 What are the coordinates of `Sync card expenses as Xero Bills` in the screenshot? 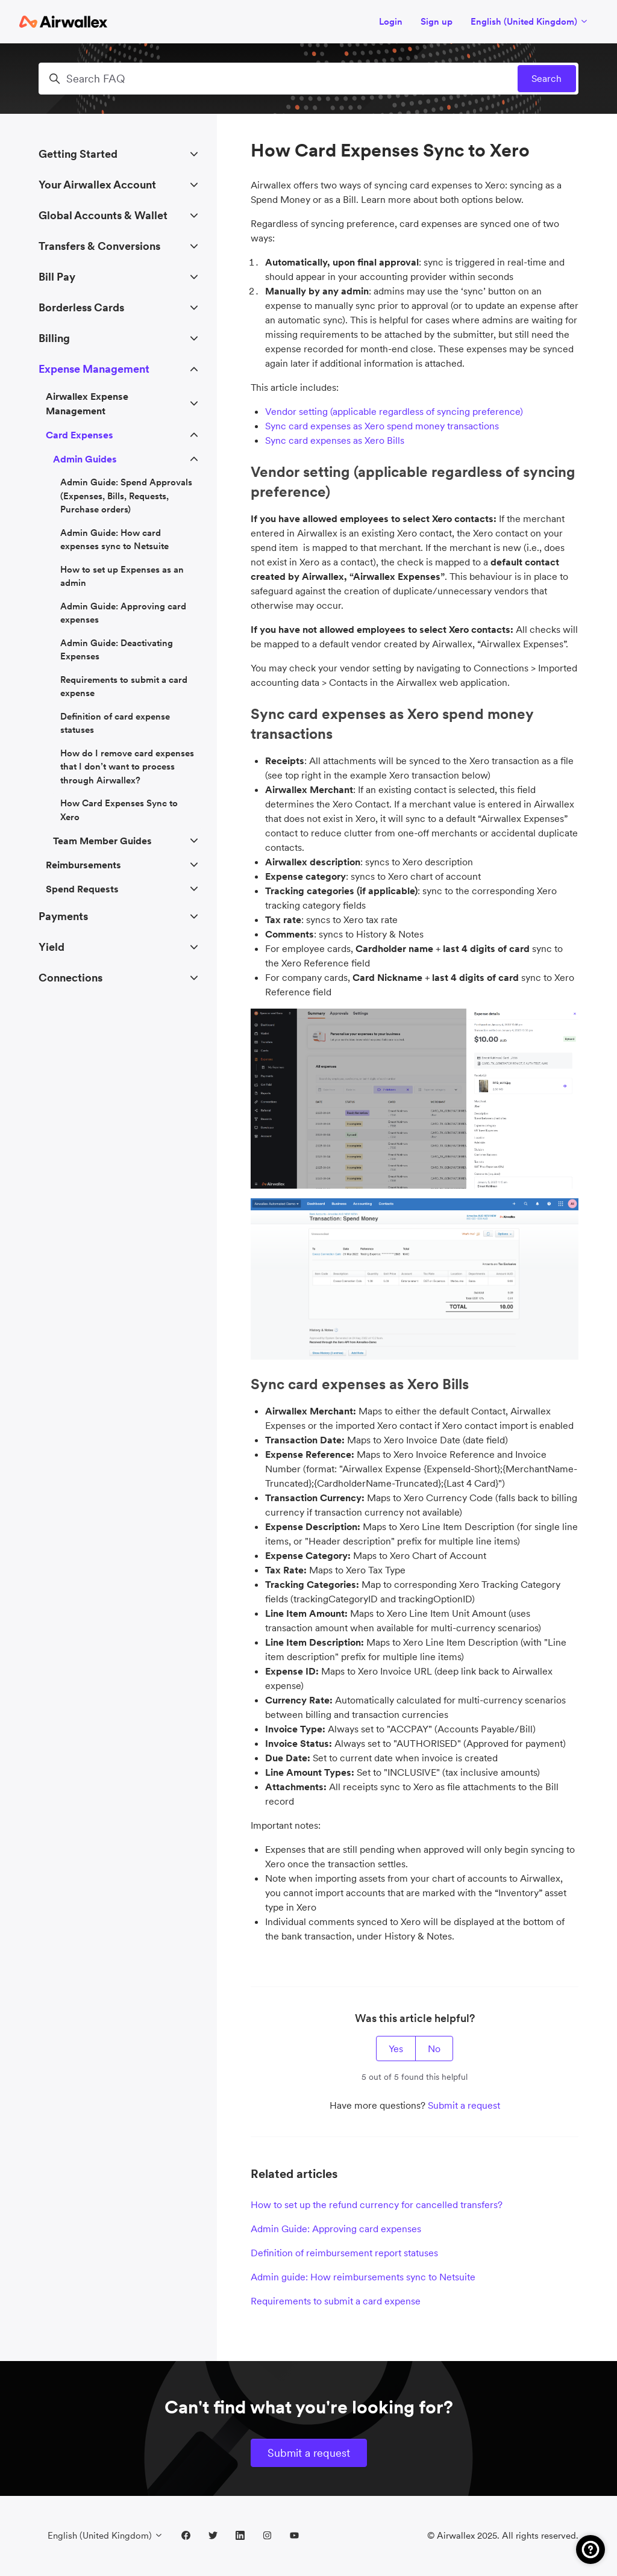 It's located at (334, 440).